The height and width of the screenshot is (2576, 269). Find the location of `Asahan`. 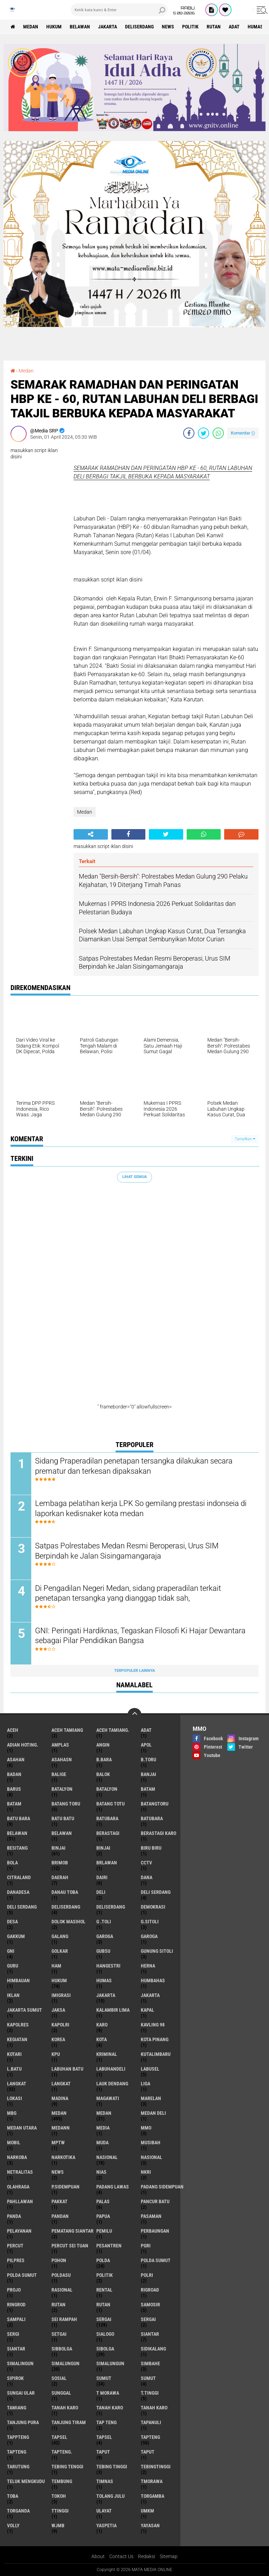

Asahan is located at coordinates (16, 1759).